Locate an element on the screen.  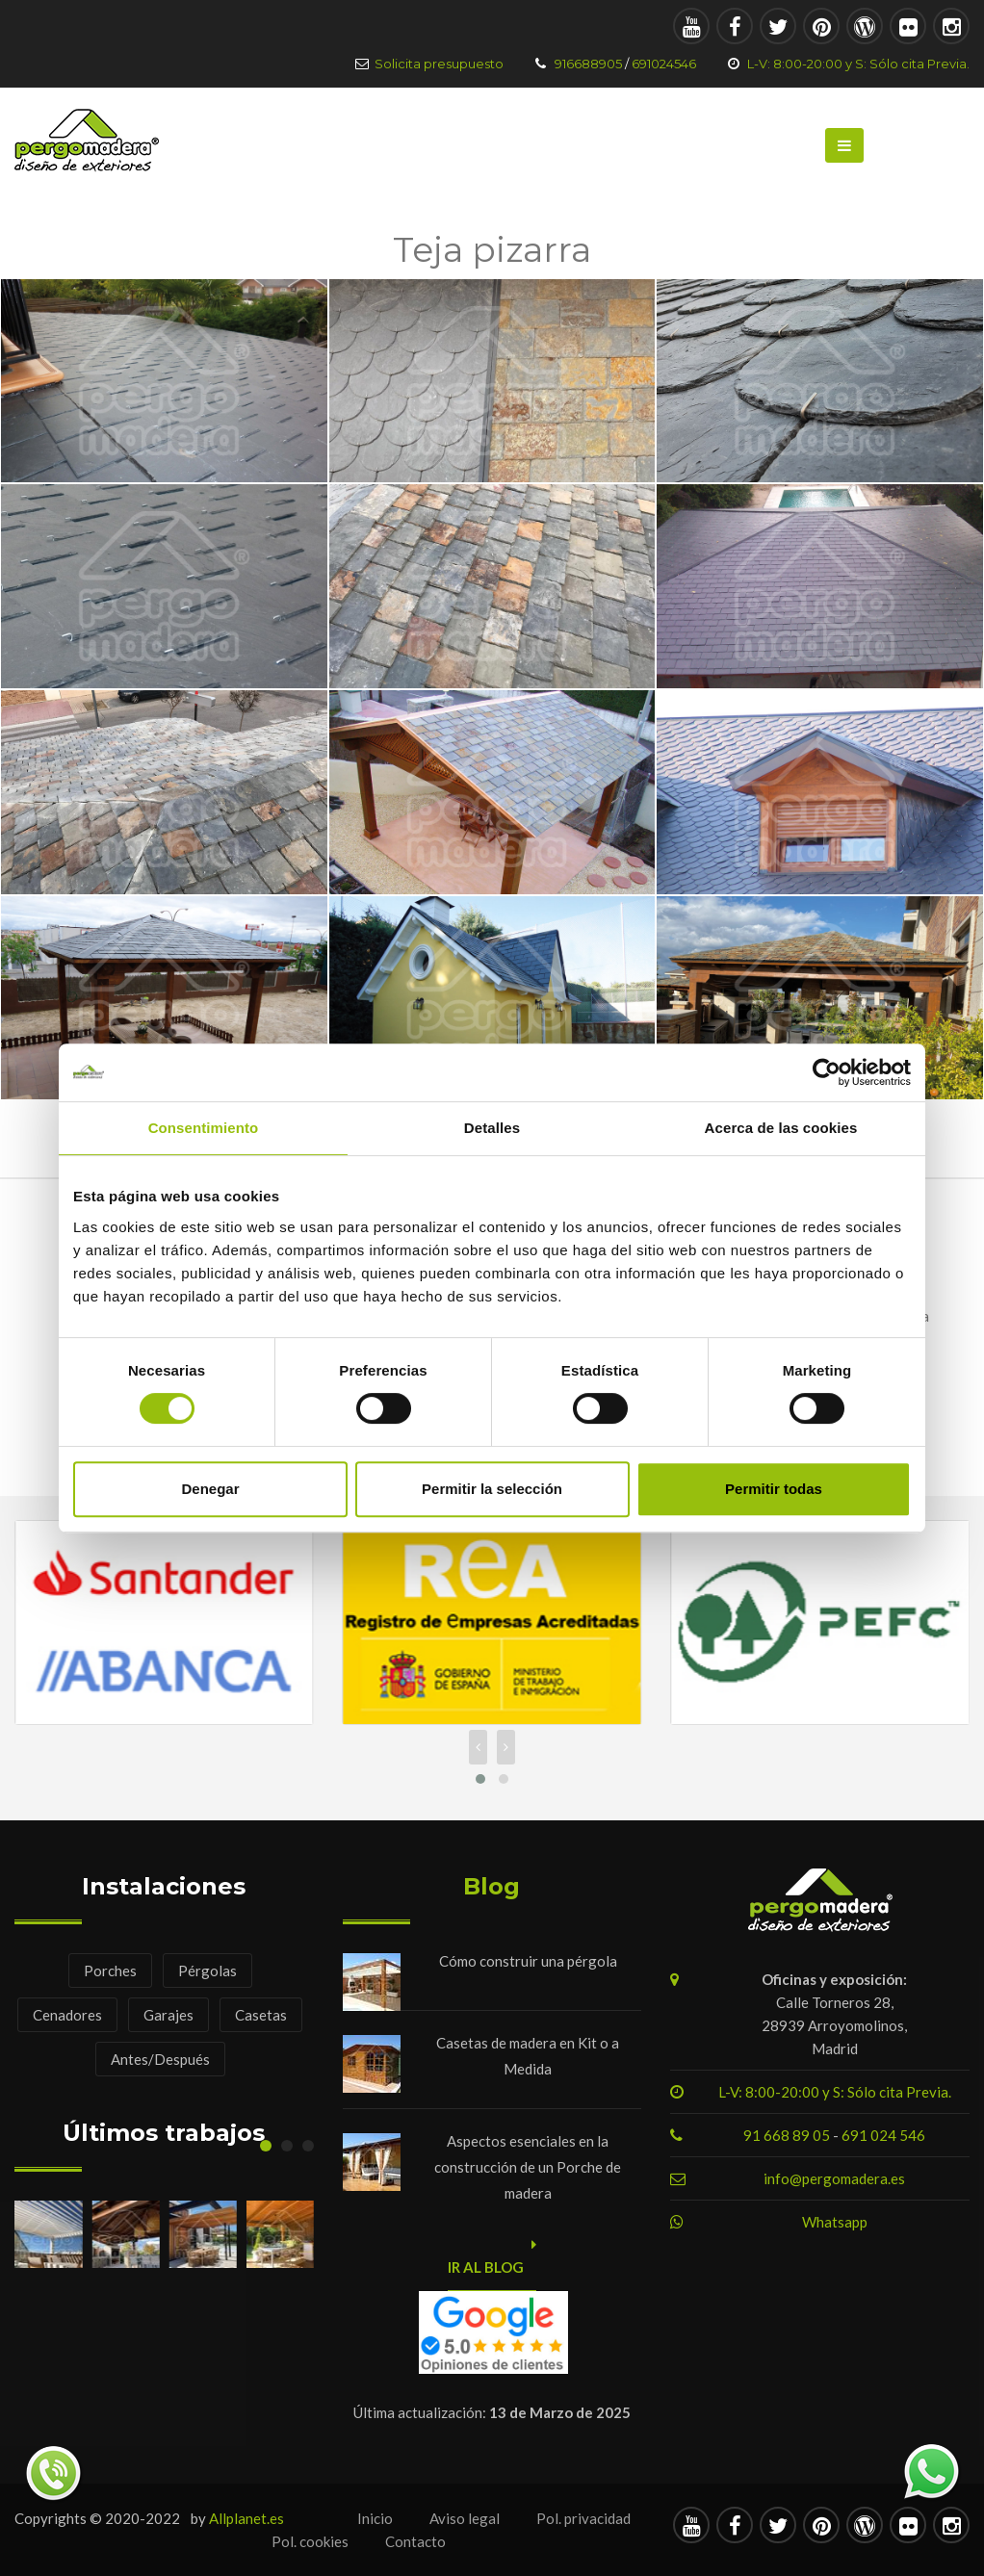
Pol. privacidad is located at coordinates (583, 2518).